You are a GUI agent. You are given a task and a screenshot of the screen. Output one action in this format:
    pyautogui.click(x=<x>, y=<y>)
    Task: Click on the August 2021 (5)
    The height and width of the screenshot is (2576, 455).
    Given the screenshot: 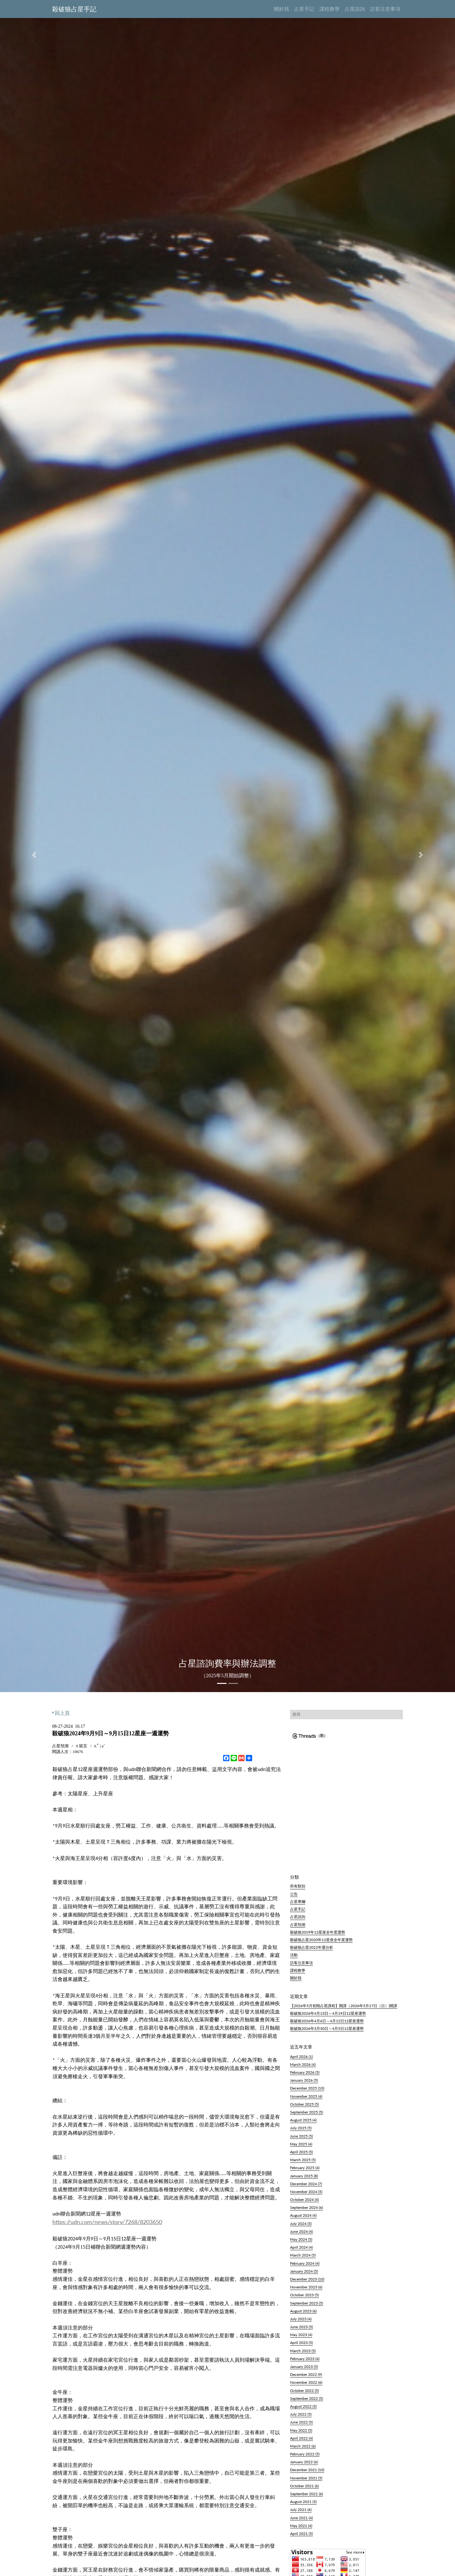 What is the action you would take?
    pyautogui.click(x=303, y=2507)
    